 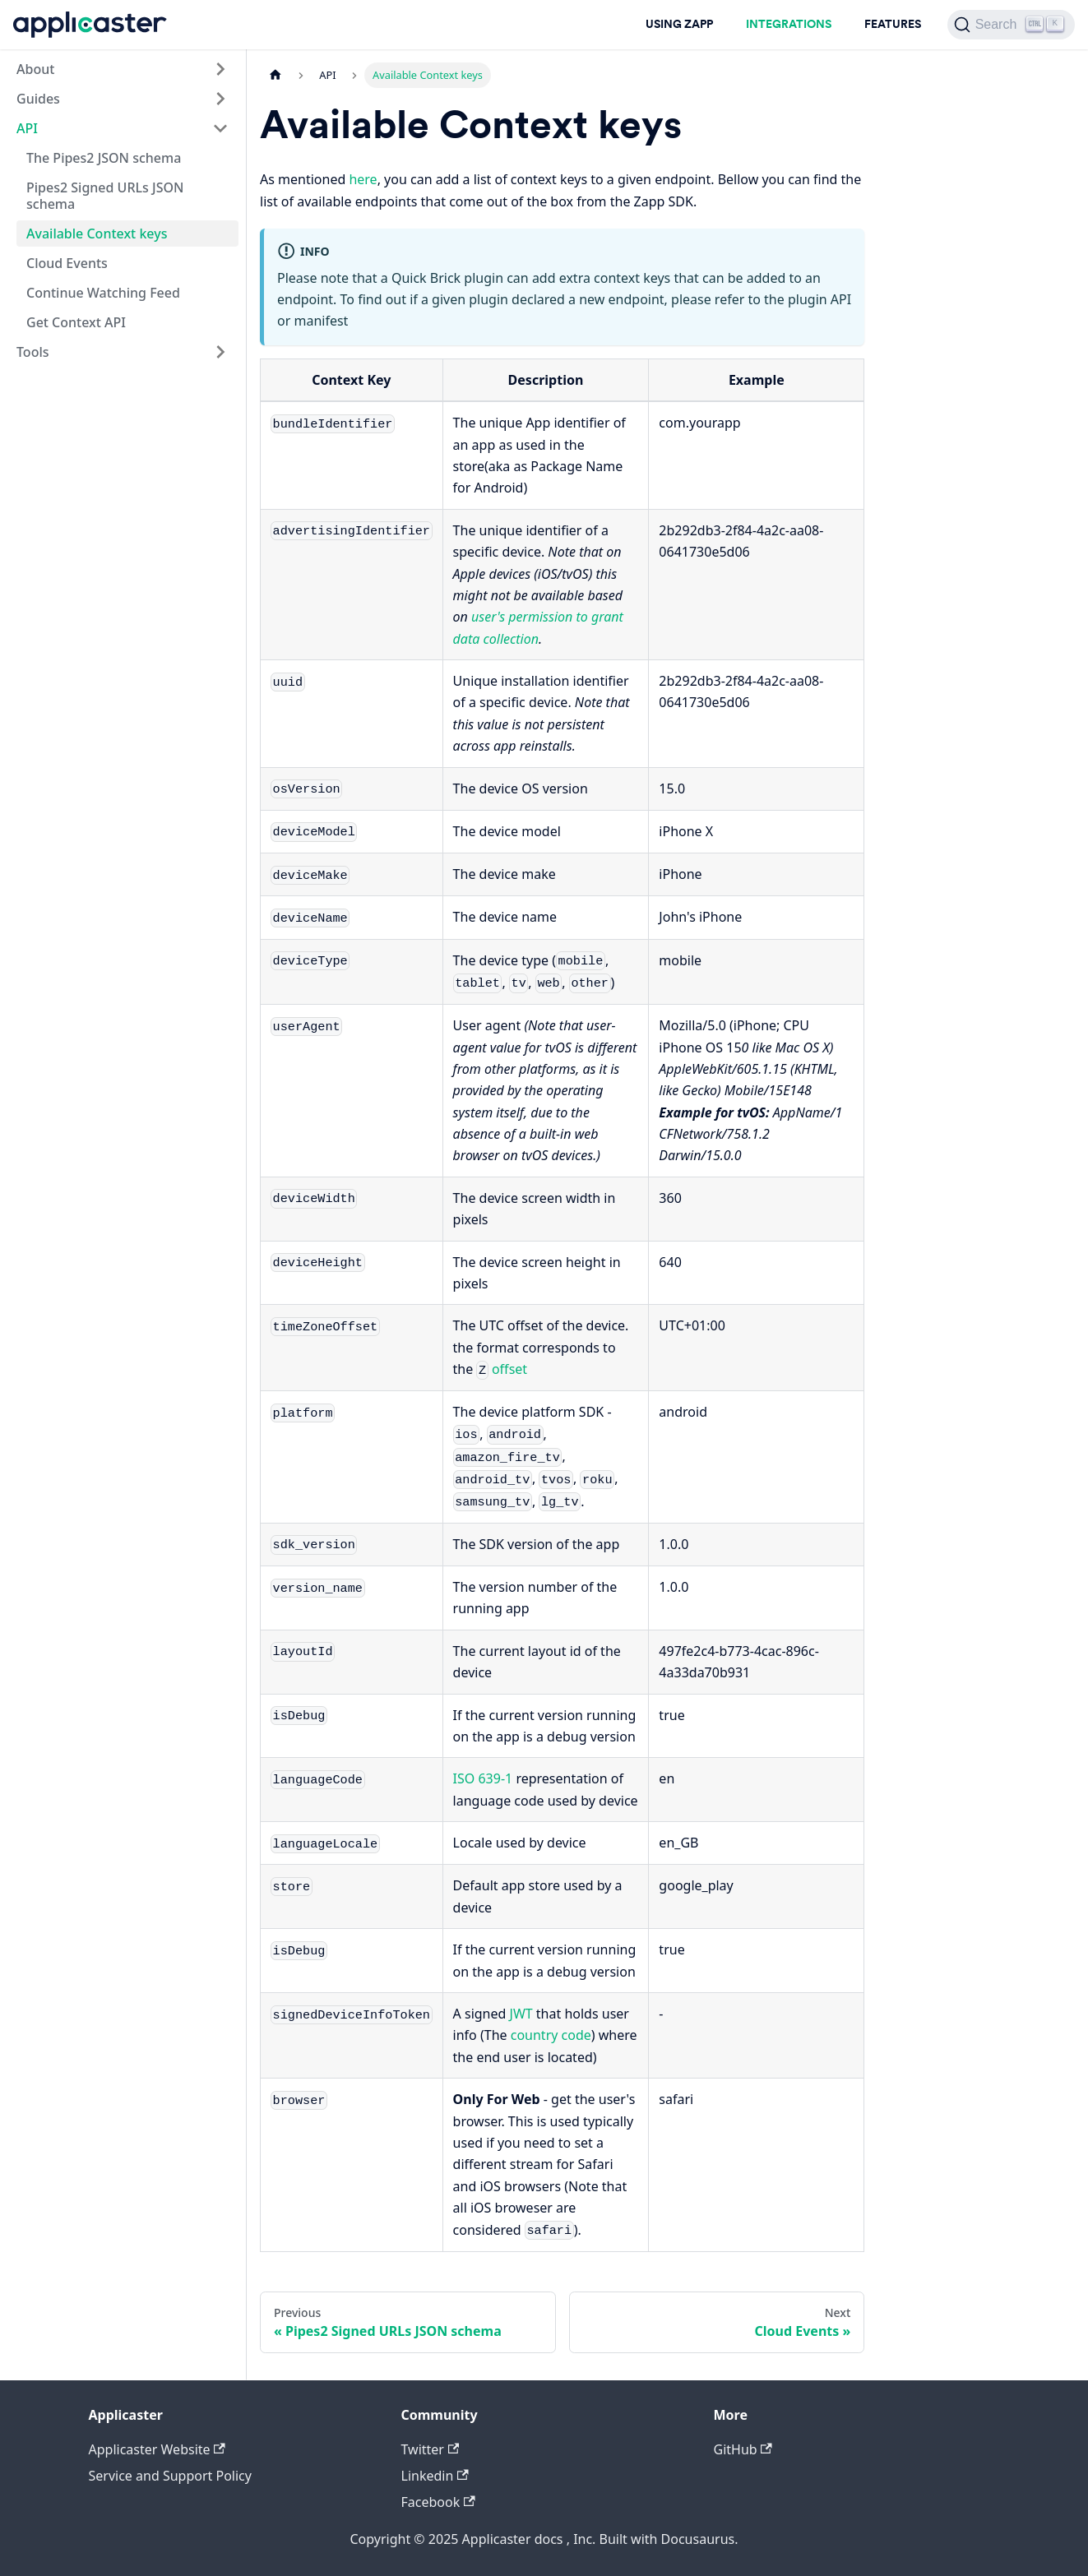 I want to click on Service and Support Policy, so click(x=170, y=2476).